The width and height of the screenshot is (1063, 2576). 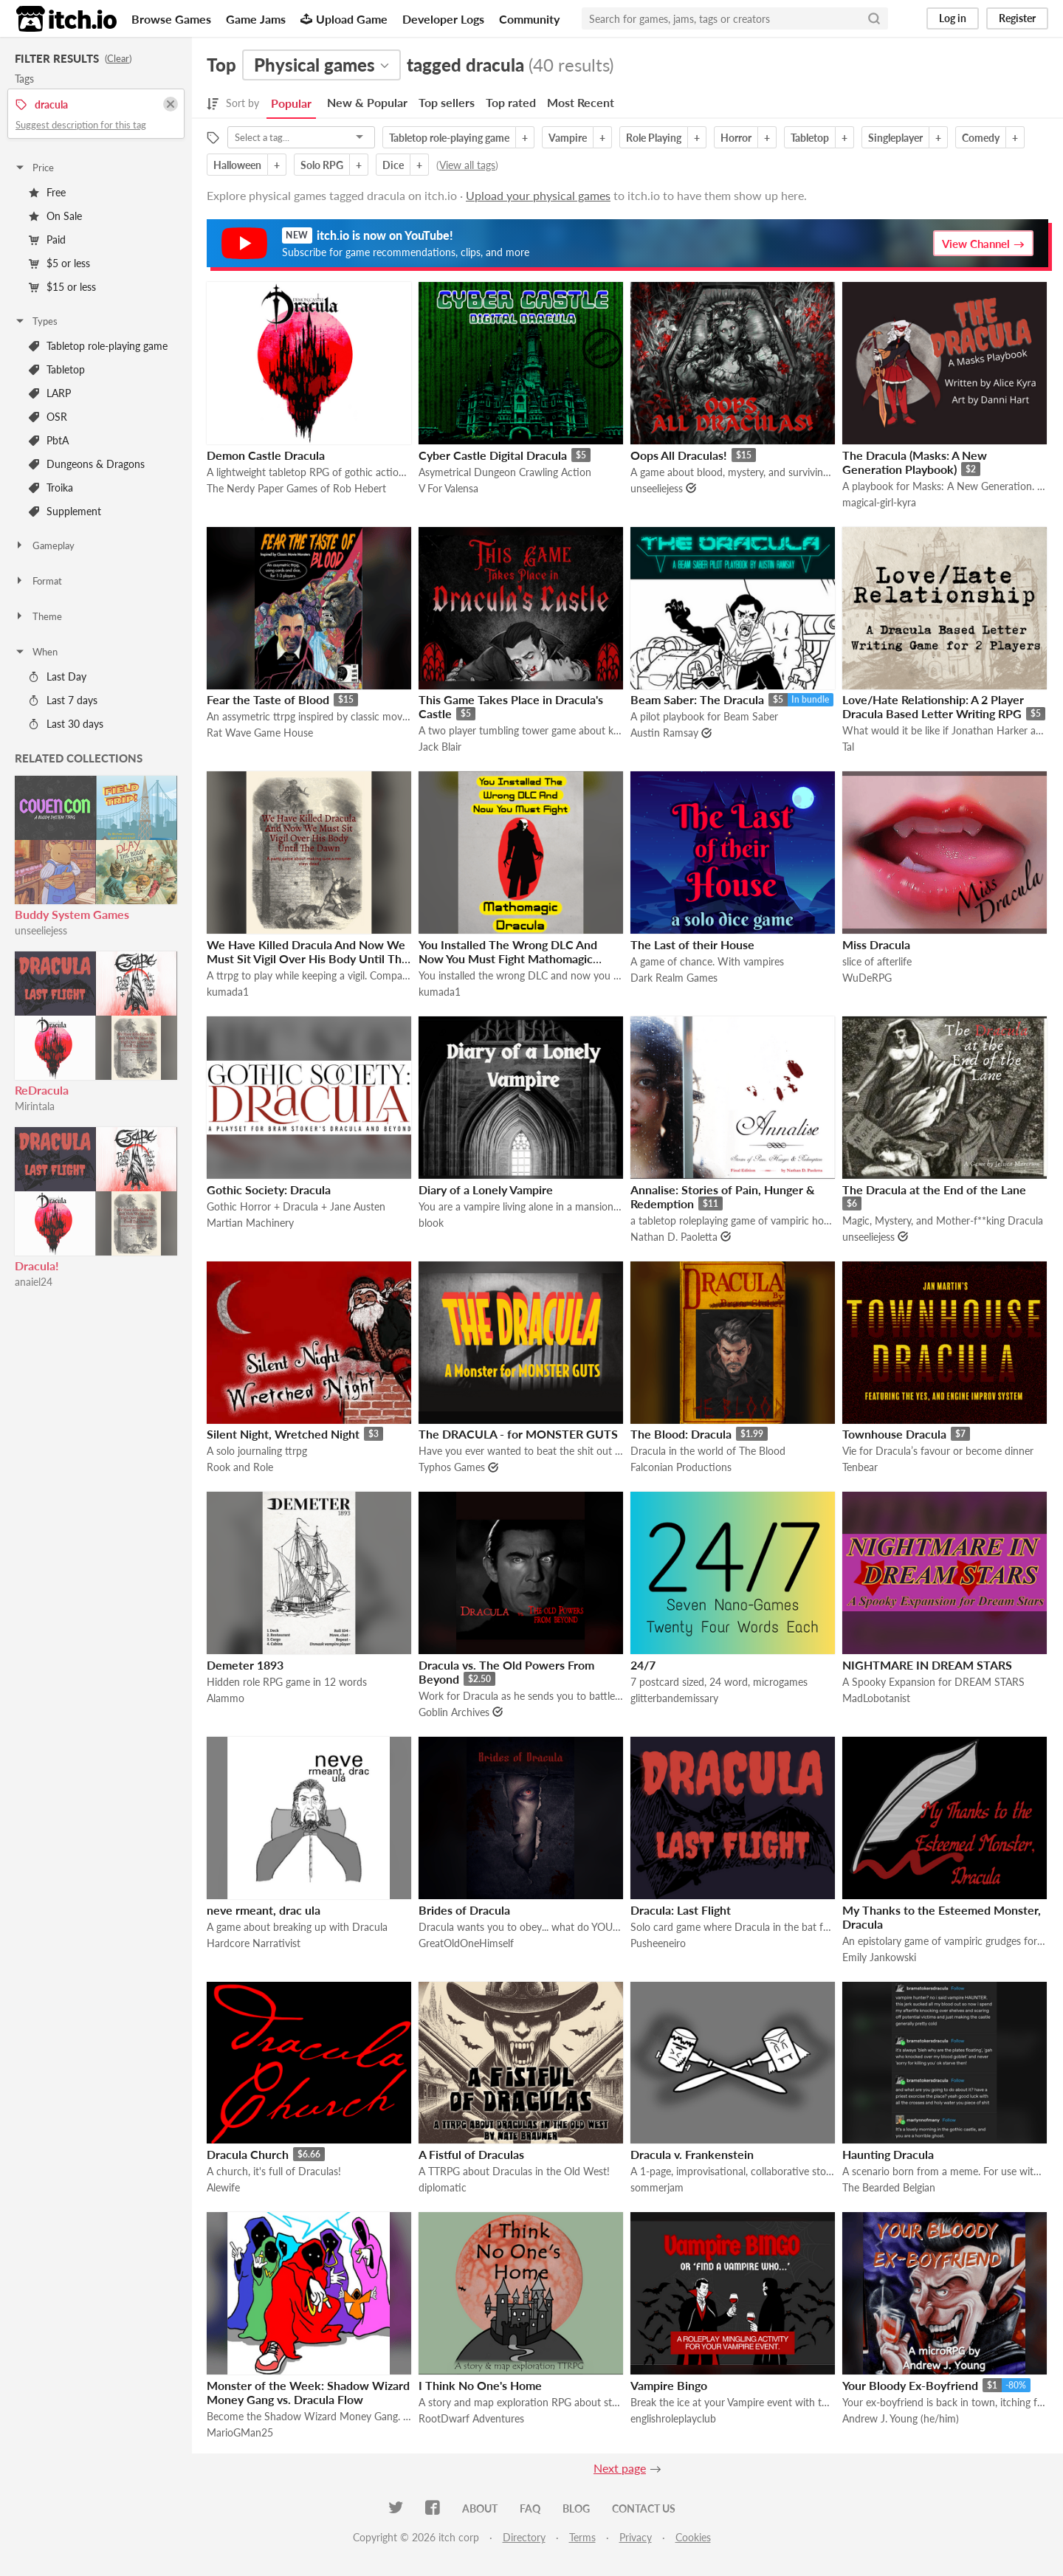 I want to click on Dark Realm Games, so click(x=674, y=977).